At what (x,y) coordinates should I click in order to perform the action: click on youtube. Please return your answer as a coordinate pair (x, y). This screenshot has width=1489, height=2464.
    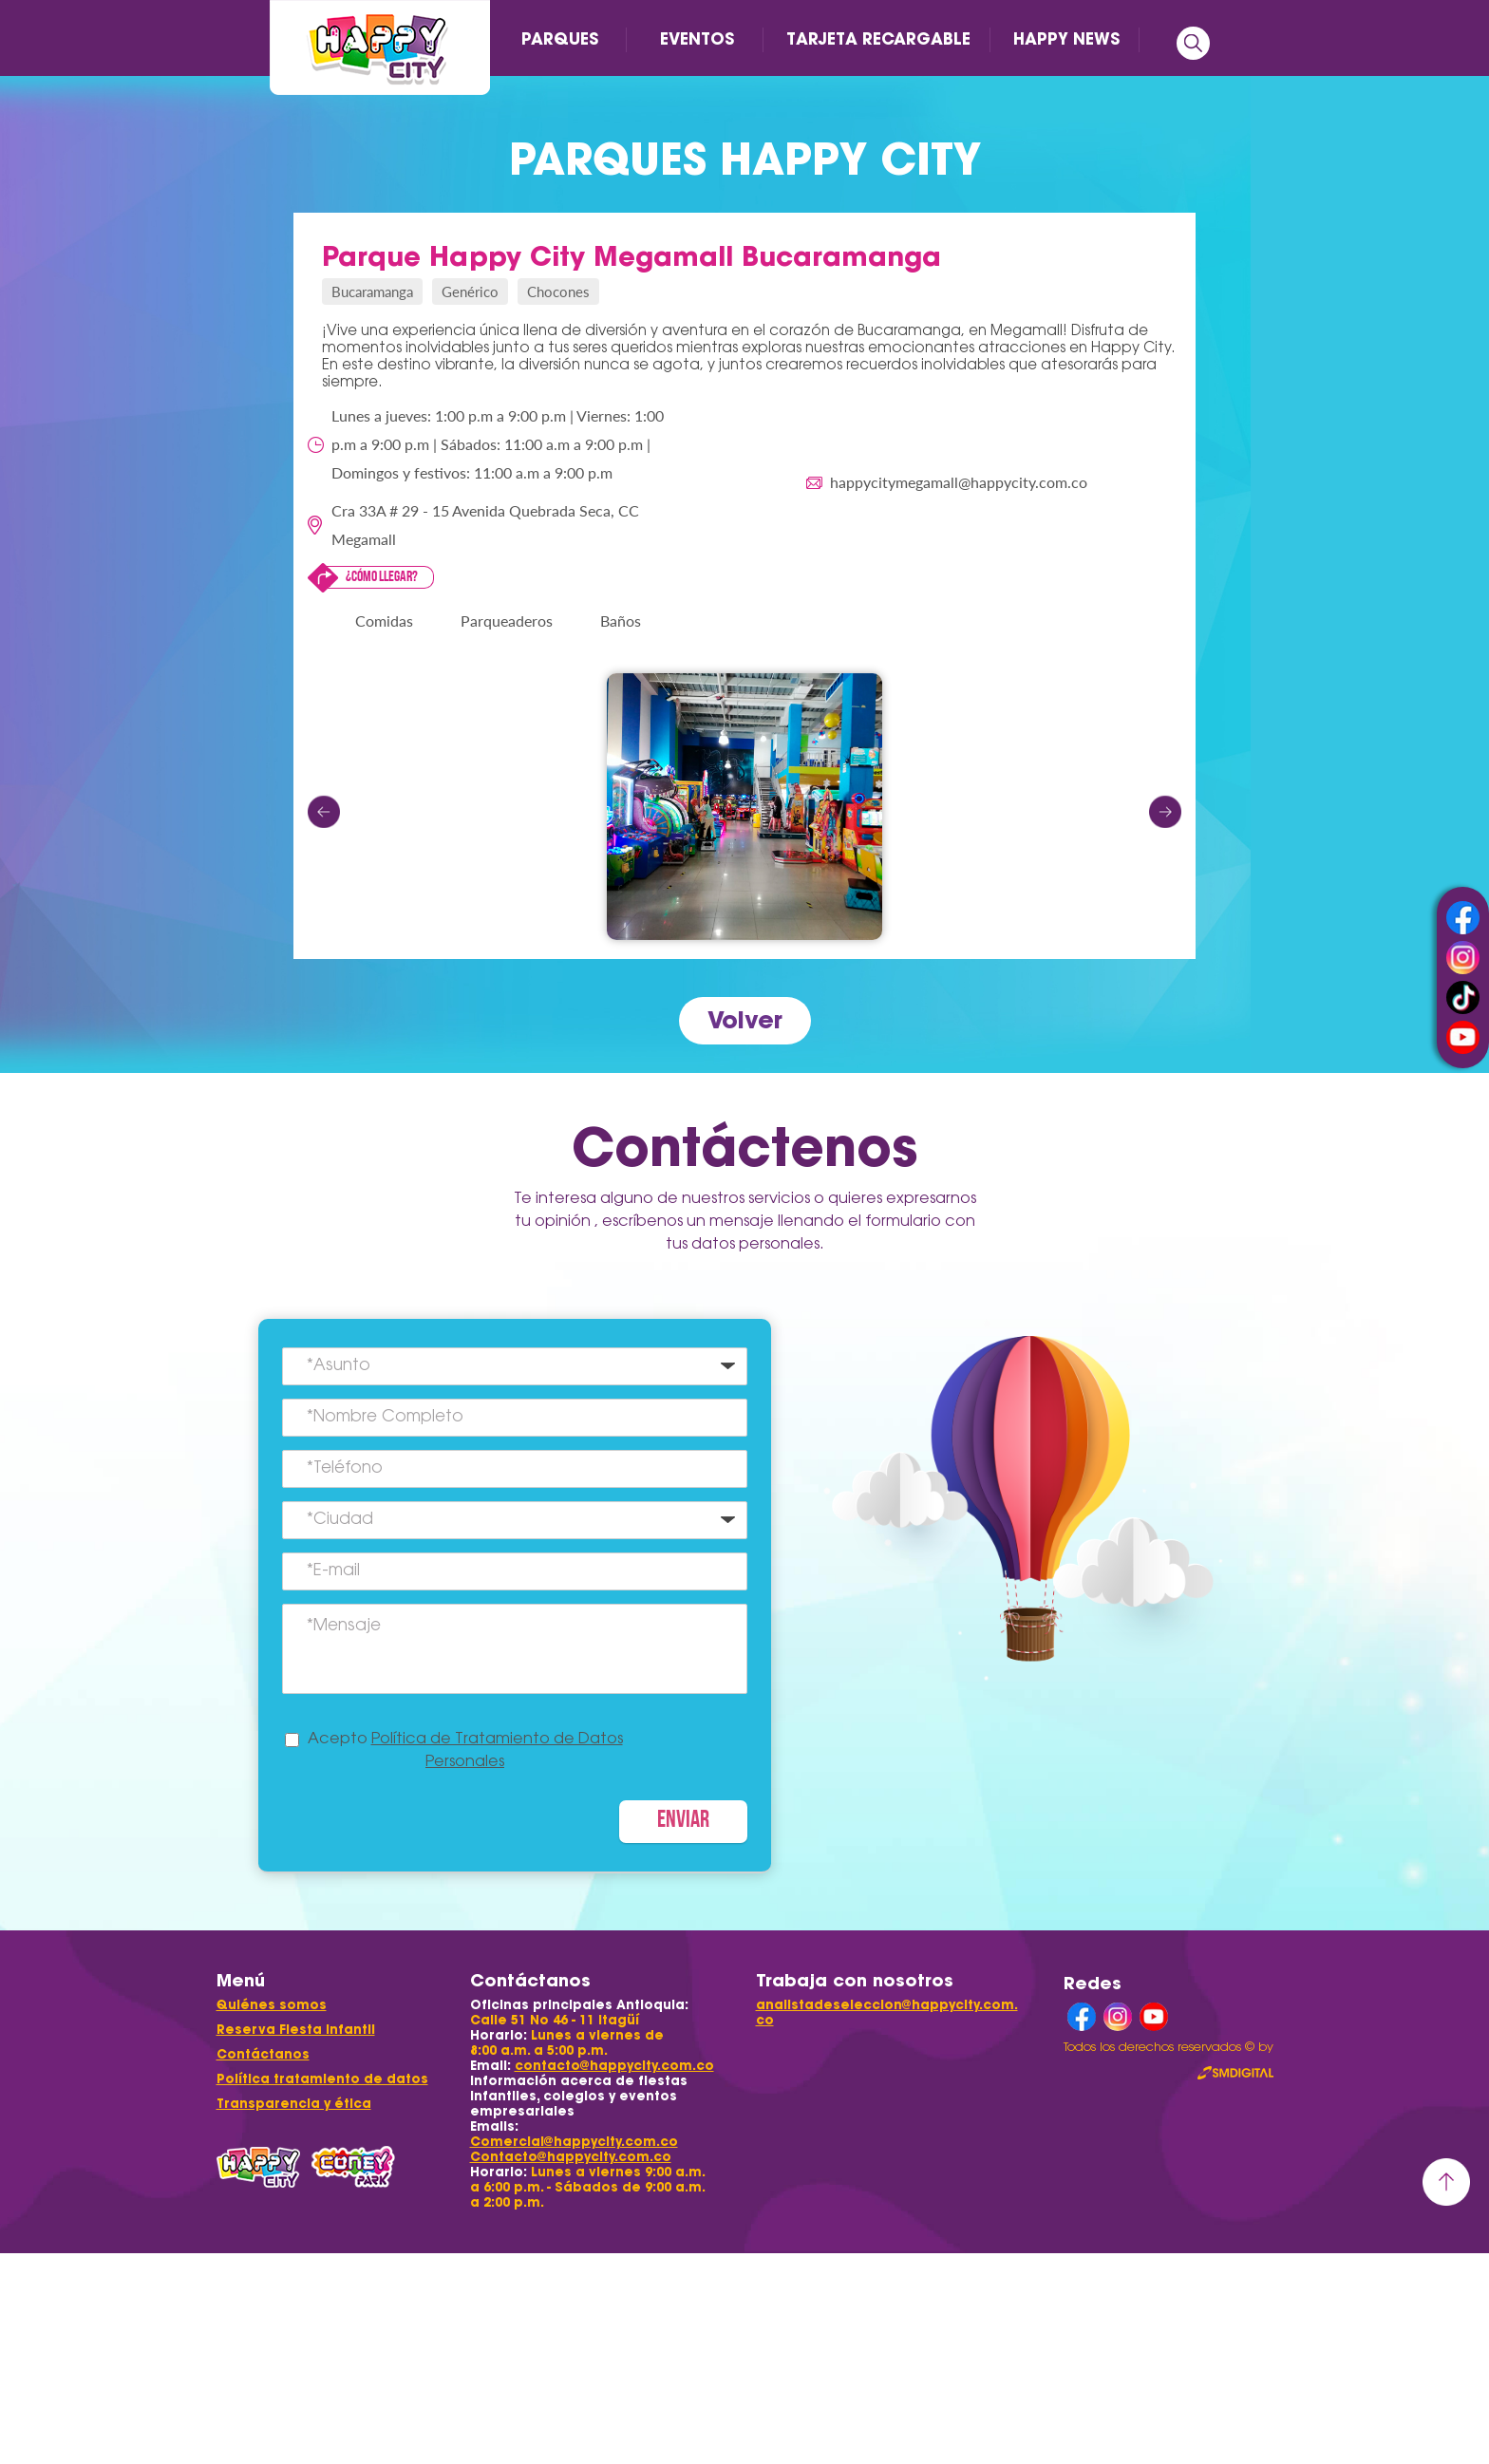
    Looking at the image, I should click on (1463, 1037).